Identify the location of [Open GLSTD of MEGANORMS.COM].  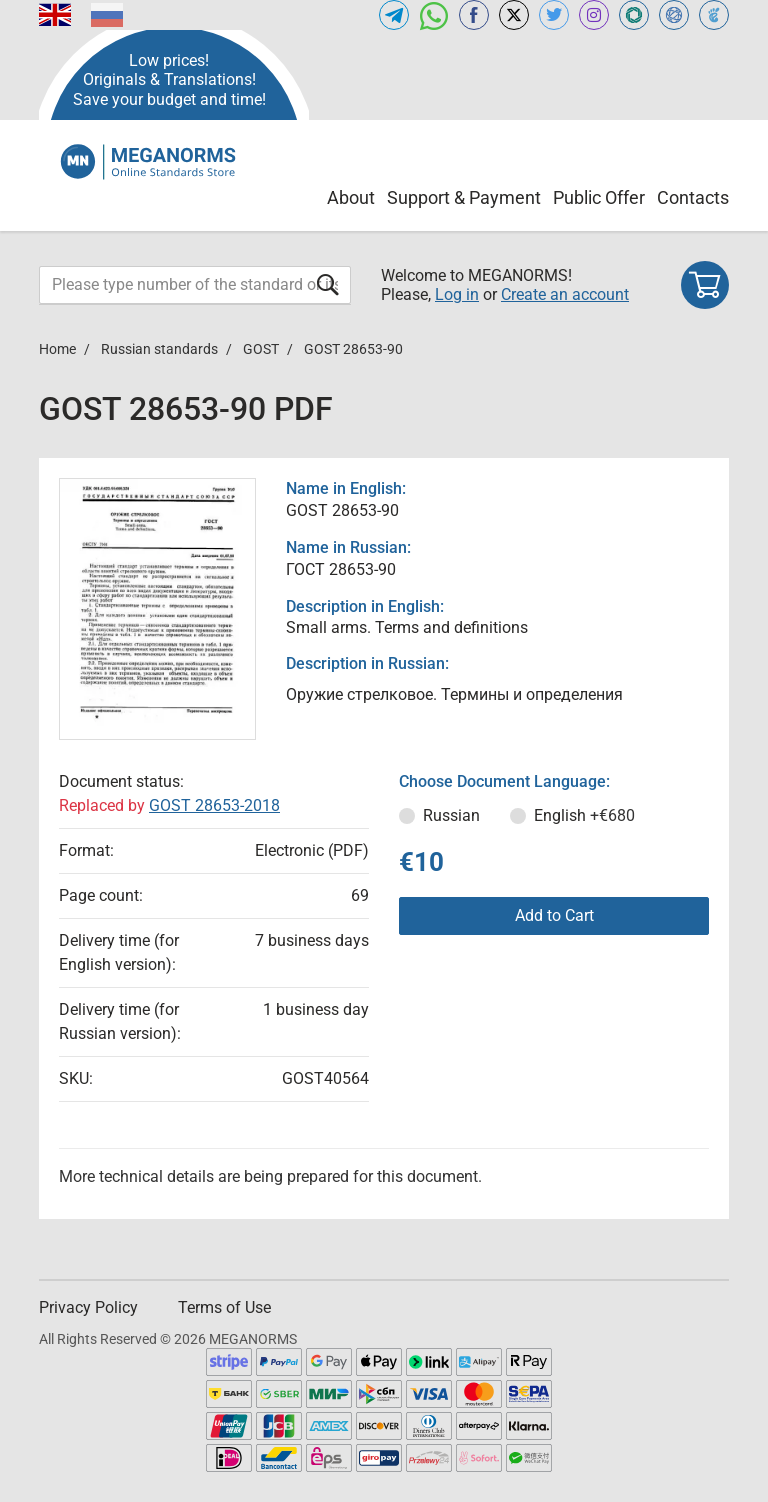
(634, 15).